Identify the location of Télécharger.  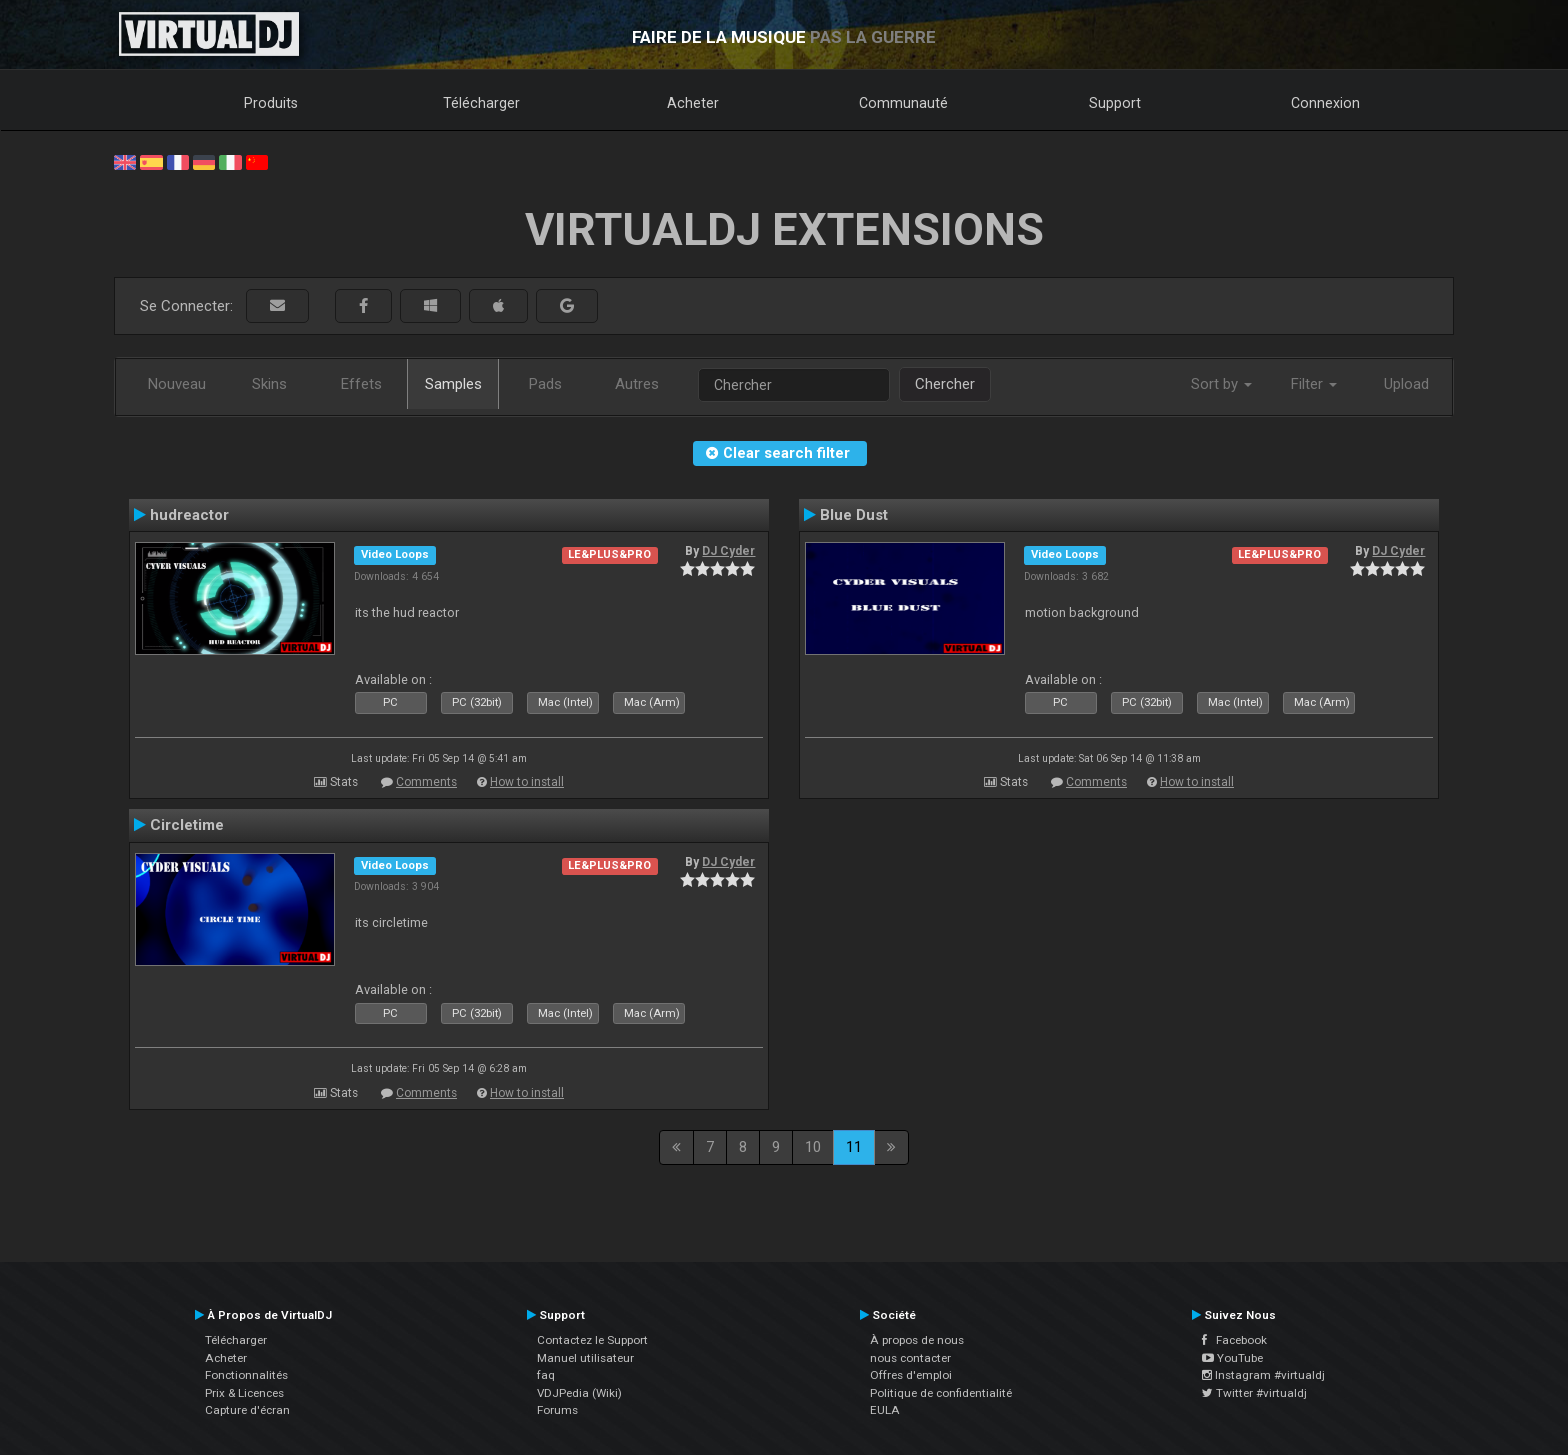
(481, 103).